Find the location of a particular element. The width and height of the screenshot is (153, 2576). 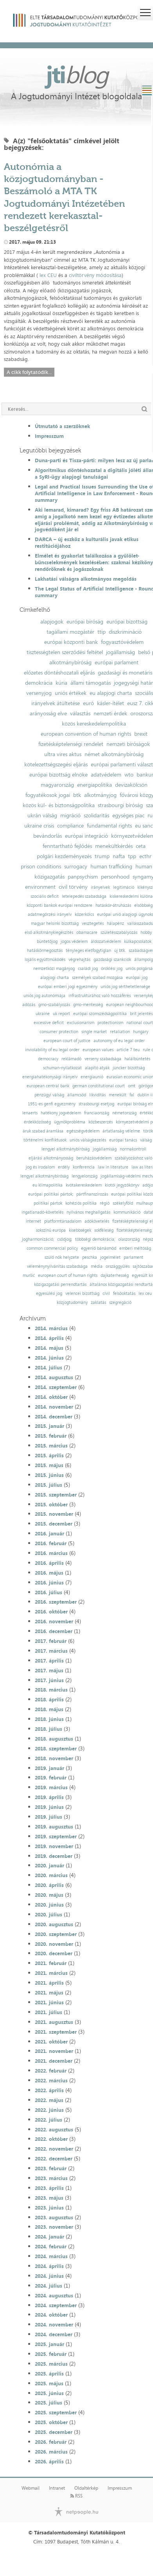

zaklatás is located at coordinates (98, 1302).